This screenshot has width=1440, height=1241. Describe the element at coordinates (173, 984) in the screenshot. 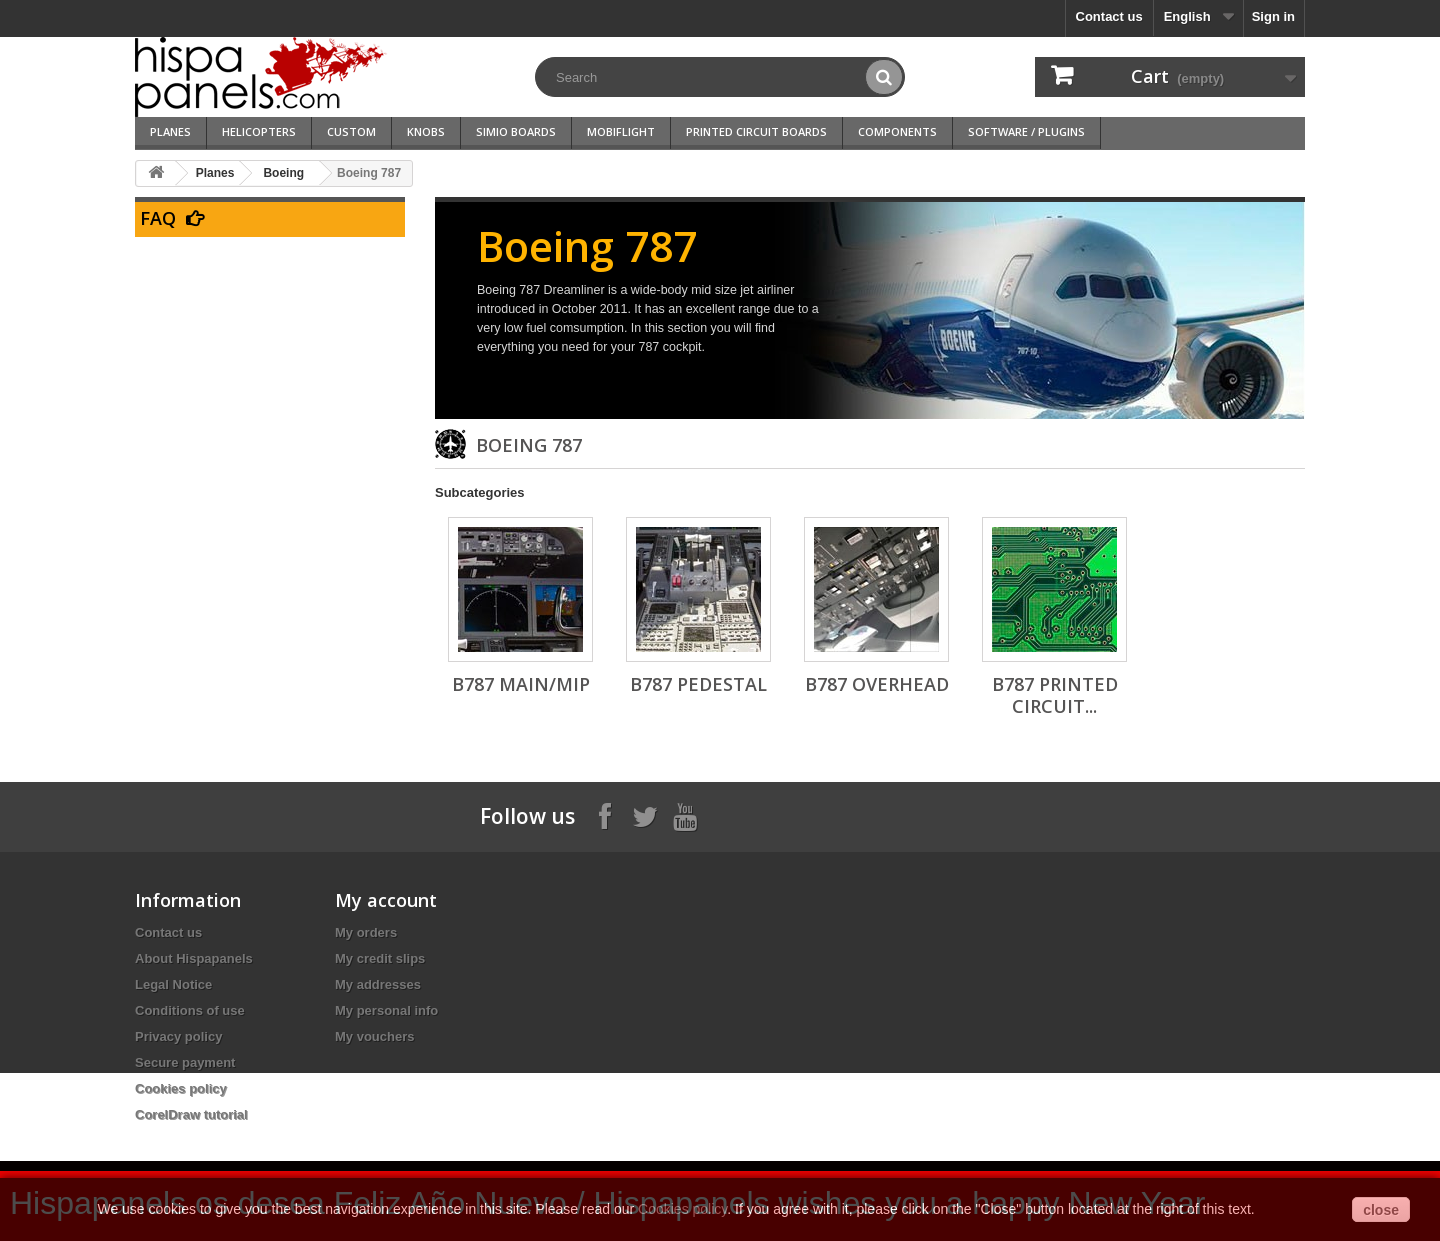

I see `Legal Notice` at that location.